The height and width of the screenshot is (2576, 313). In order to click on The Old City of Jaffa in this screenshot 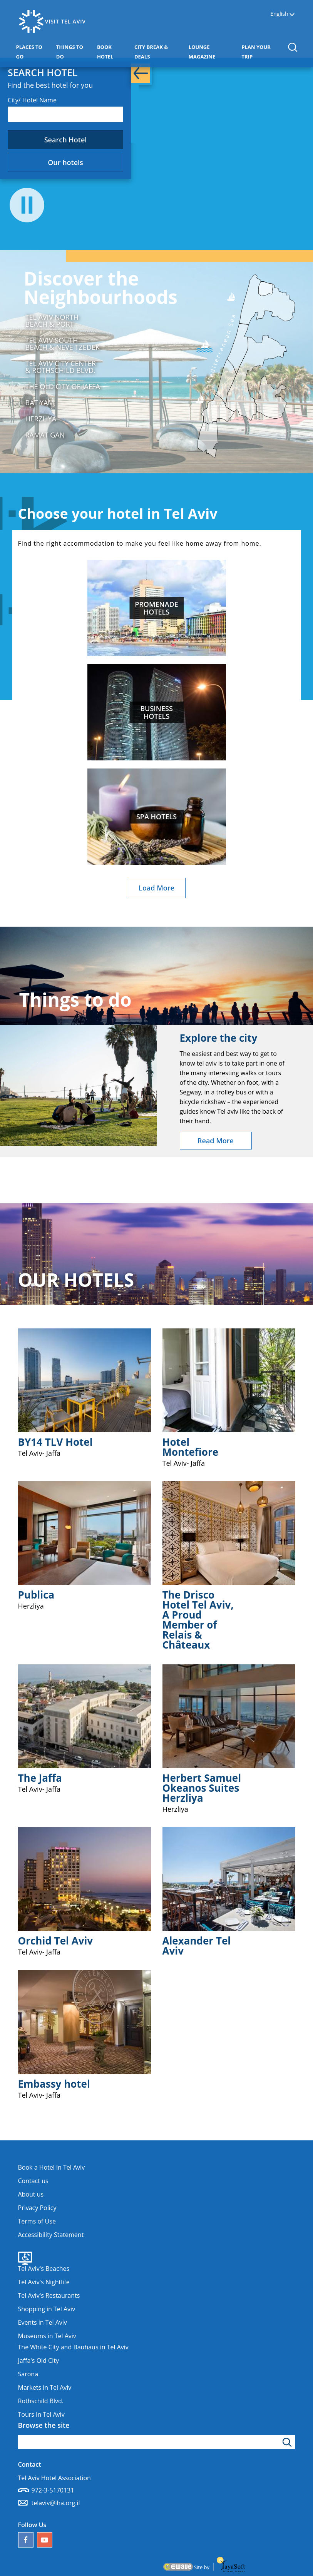, I will do `click(62, 386)`.